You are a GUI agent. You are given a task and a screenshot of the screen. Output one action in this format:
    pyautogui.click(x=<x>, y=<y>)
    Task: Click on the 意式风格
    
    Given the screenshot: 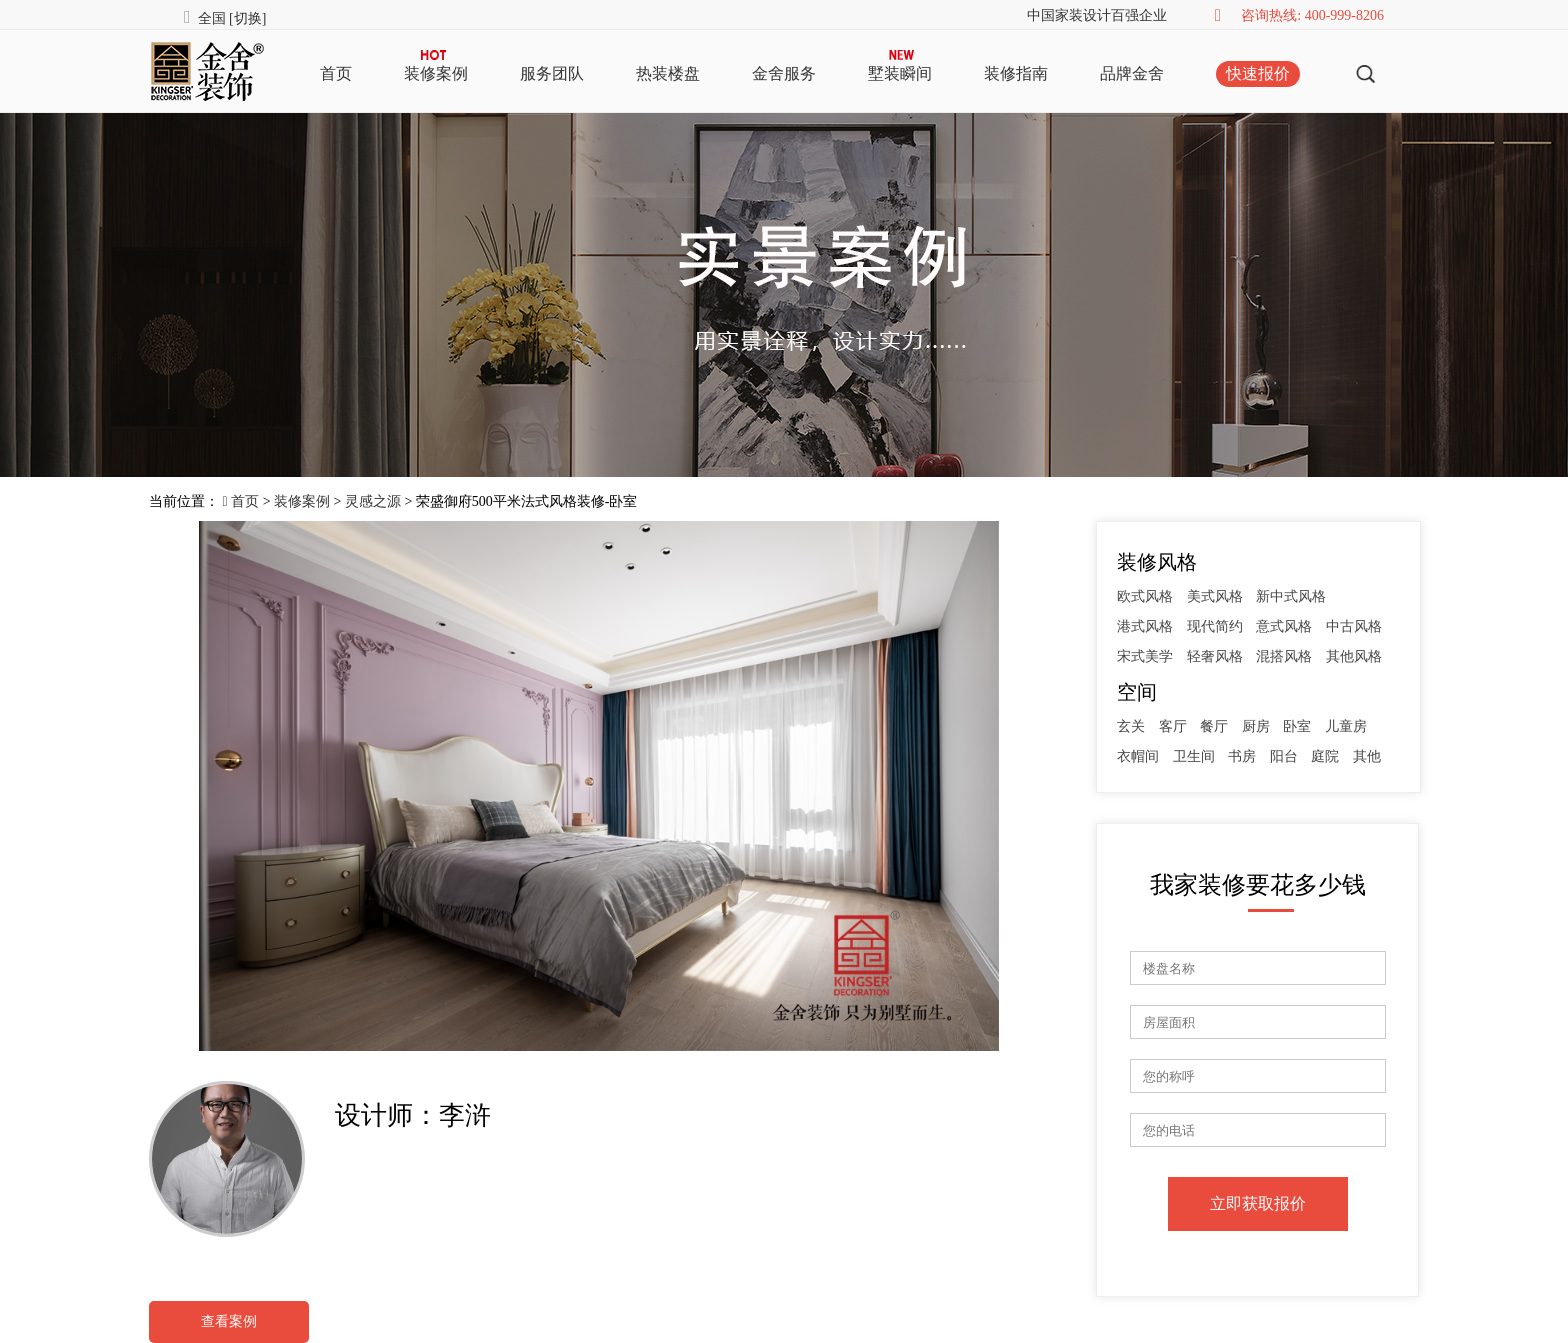 What is the action you would take?
    pyautogui.click(x=1284, y=626)
    